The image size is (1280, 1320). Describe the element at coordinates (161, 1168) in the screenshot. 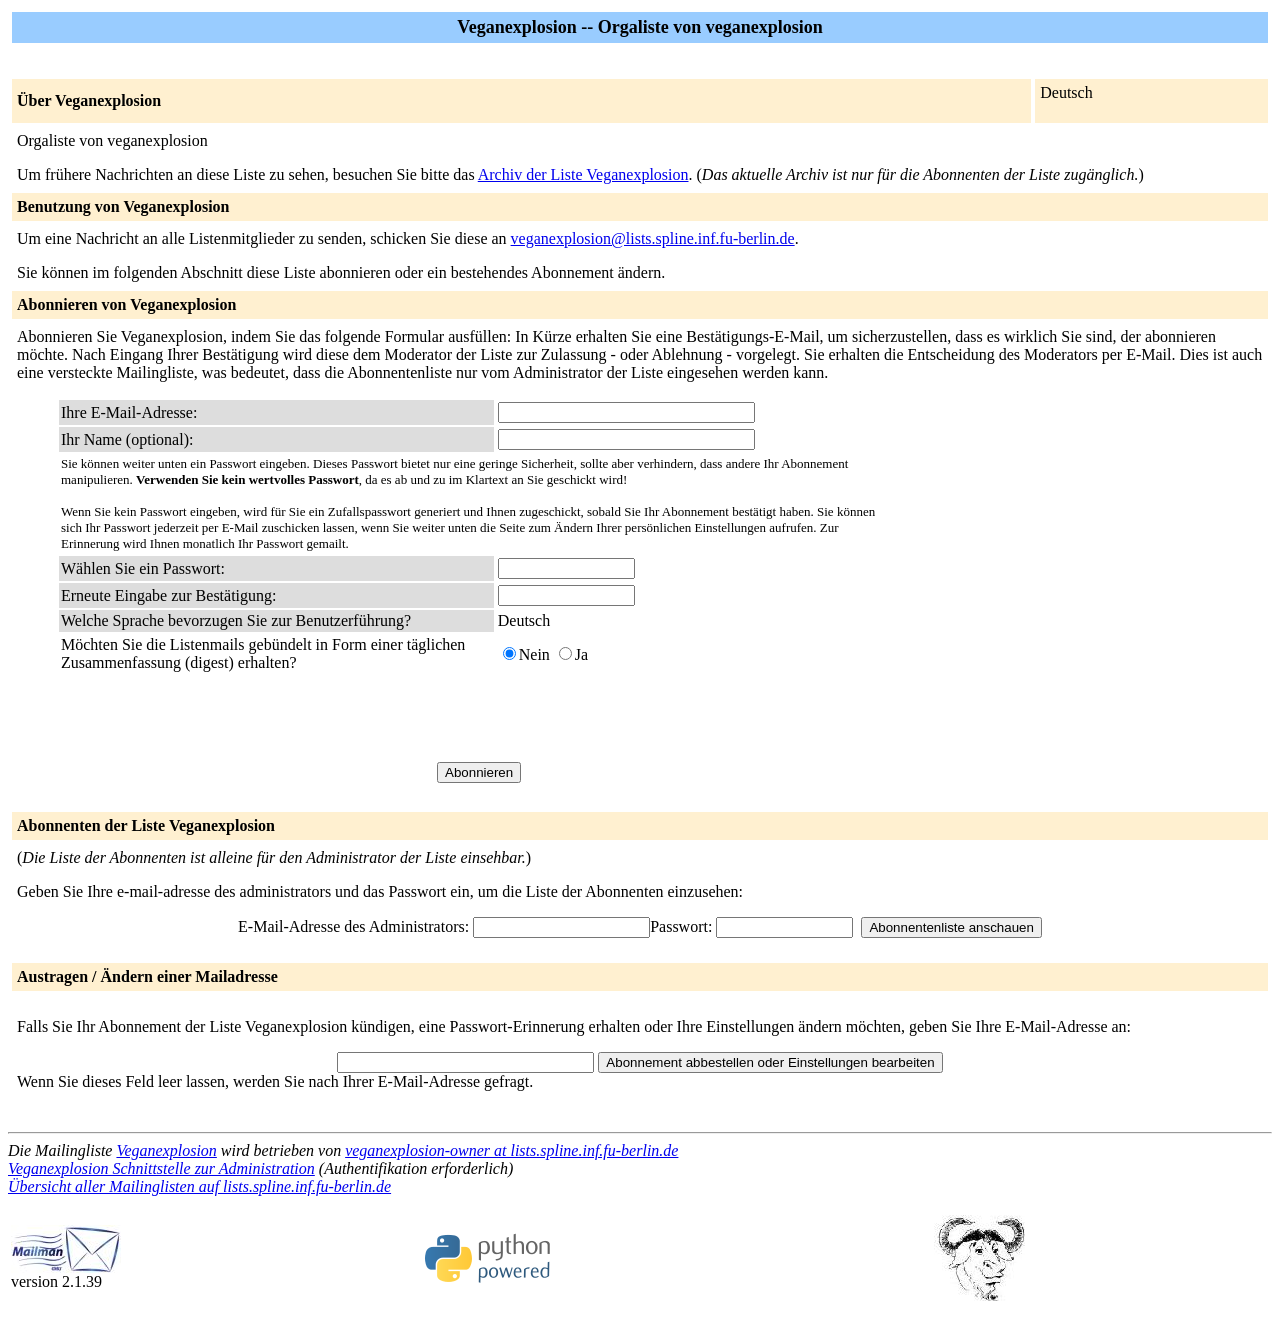

I see `Veganexplosion Schnittstelle zur Administration` at that location.